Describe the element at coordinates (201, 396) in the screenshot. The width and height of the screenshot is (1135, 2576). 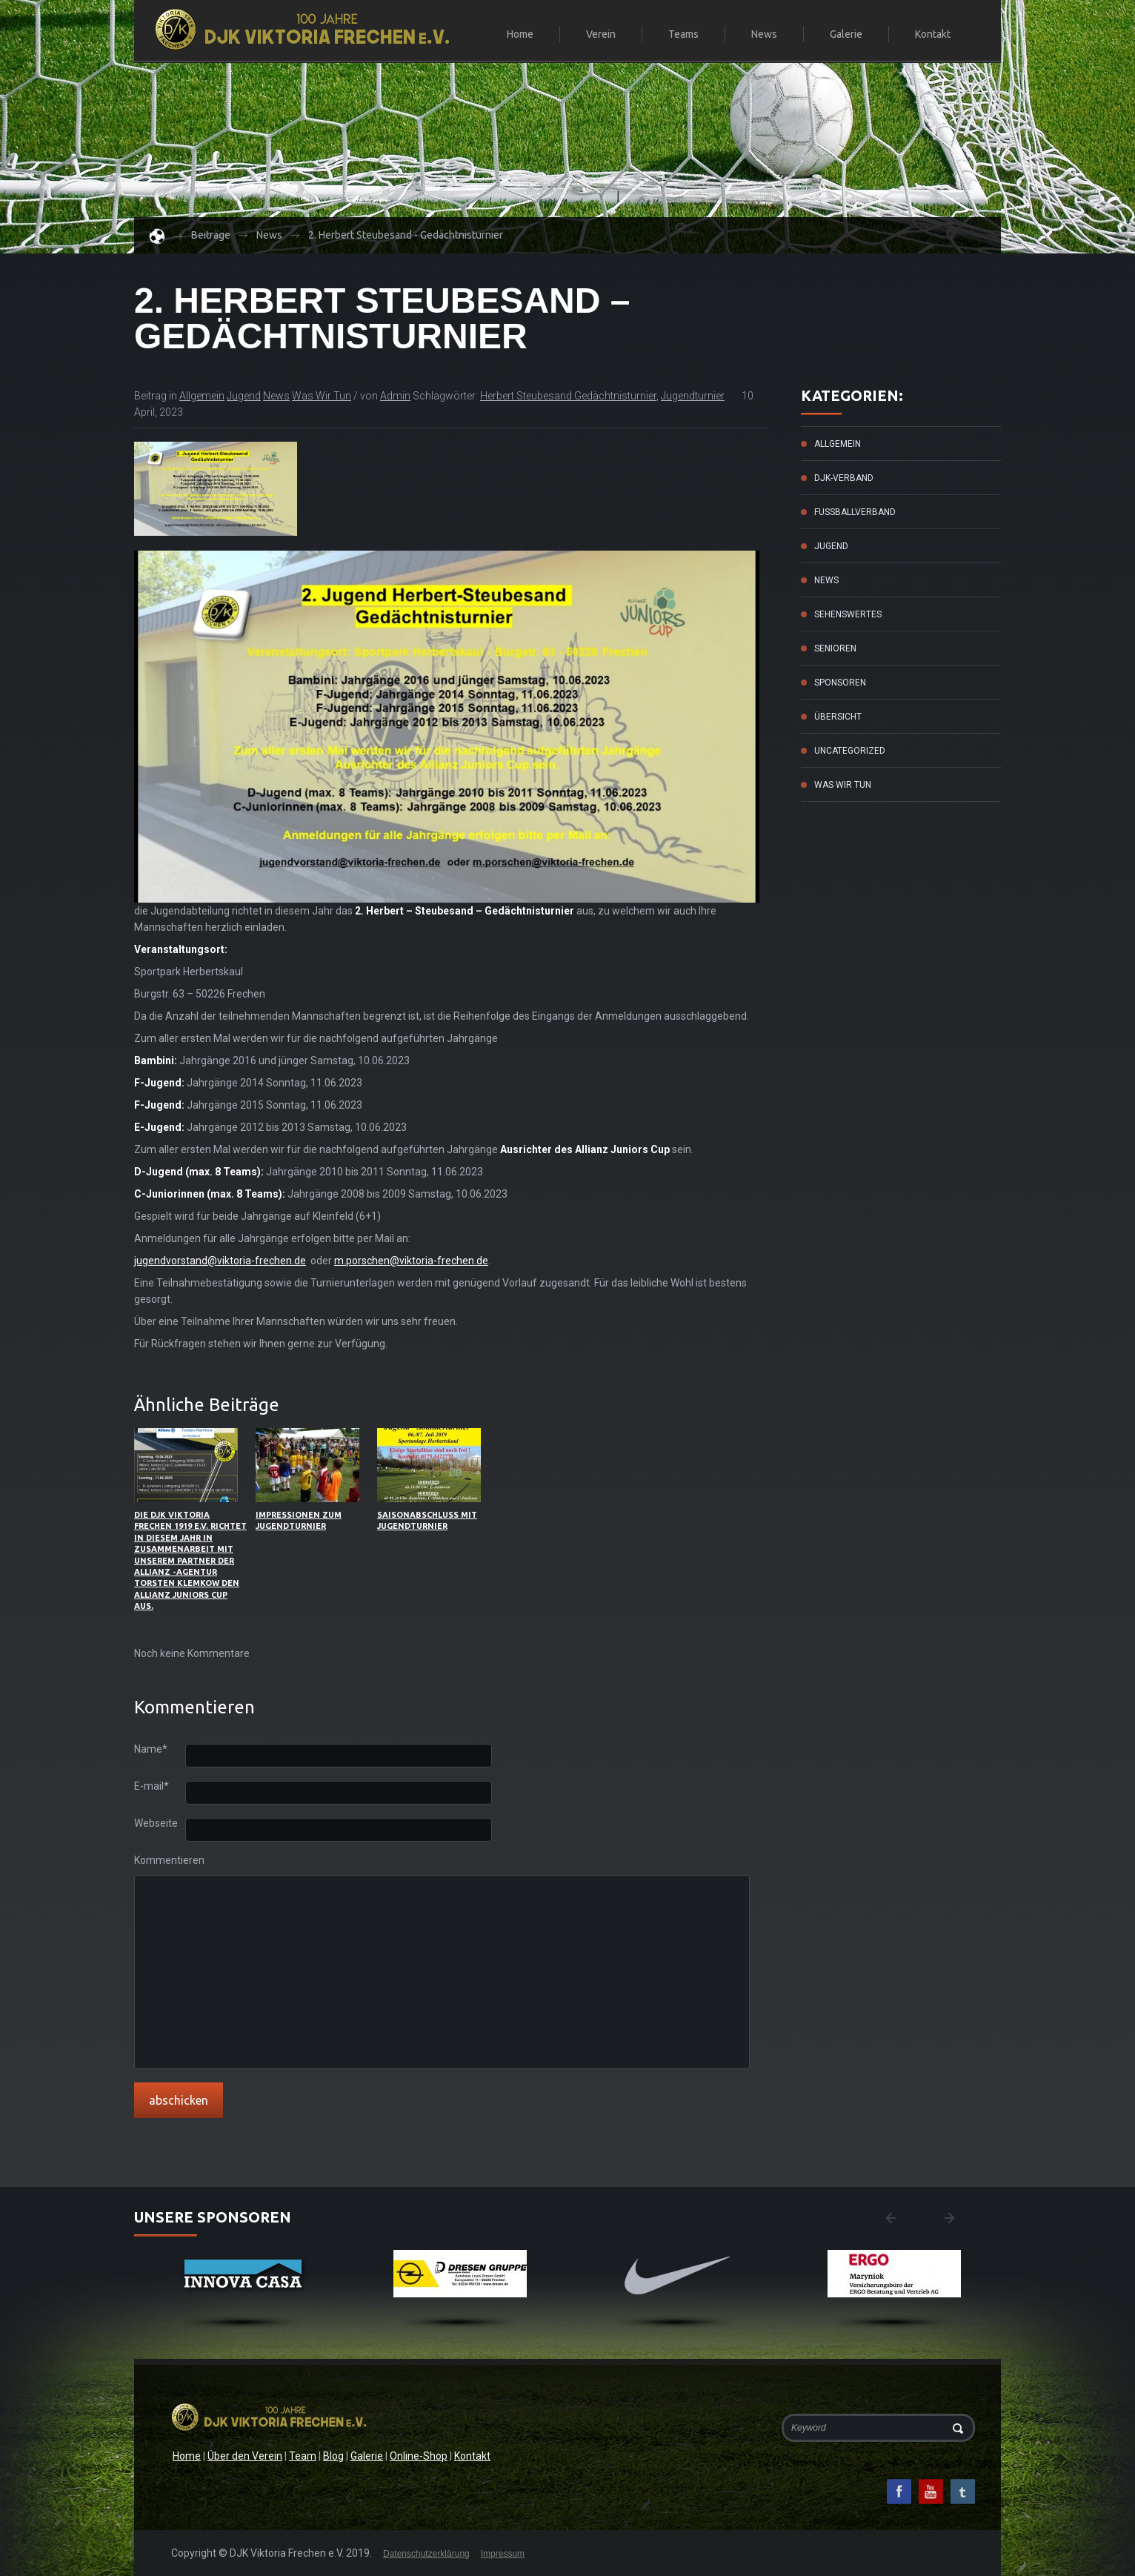
I see `Allgemein` at that location.